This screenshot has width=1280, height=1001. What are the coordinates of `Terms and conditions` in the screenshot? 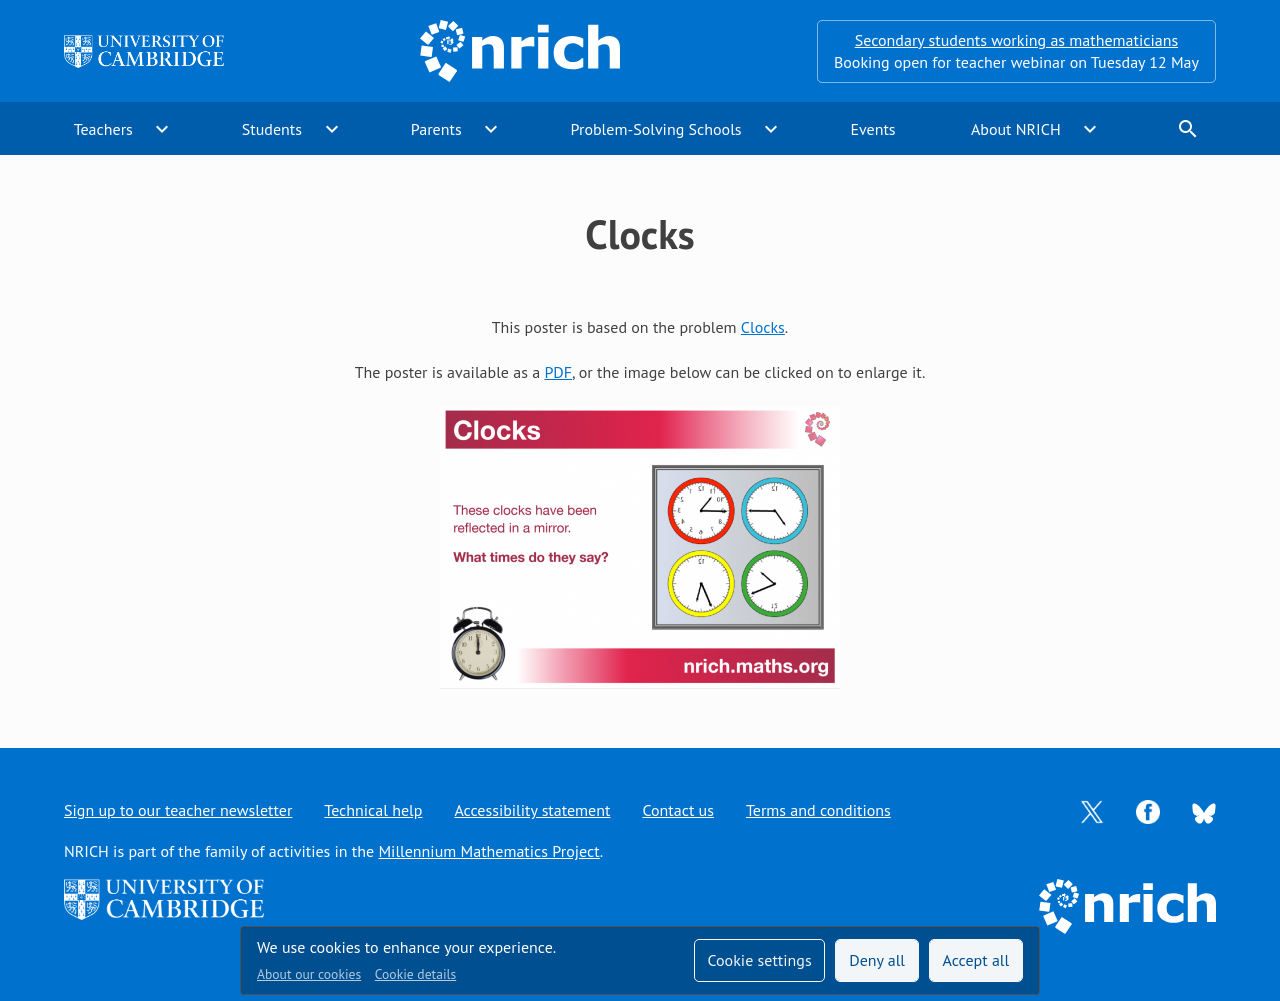 It's located at (818, 810).